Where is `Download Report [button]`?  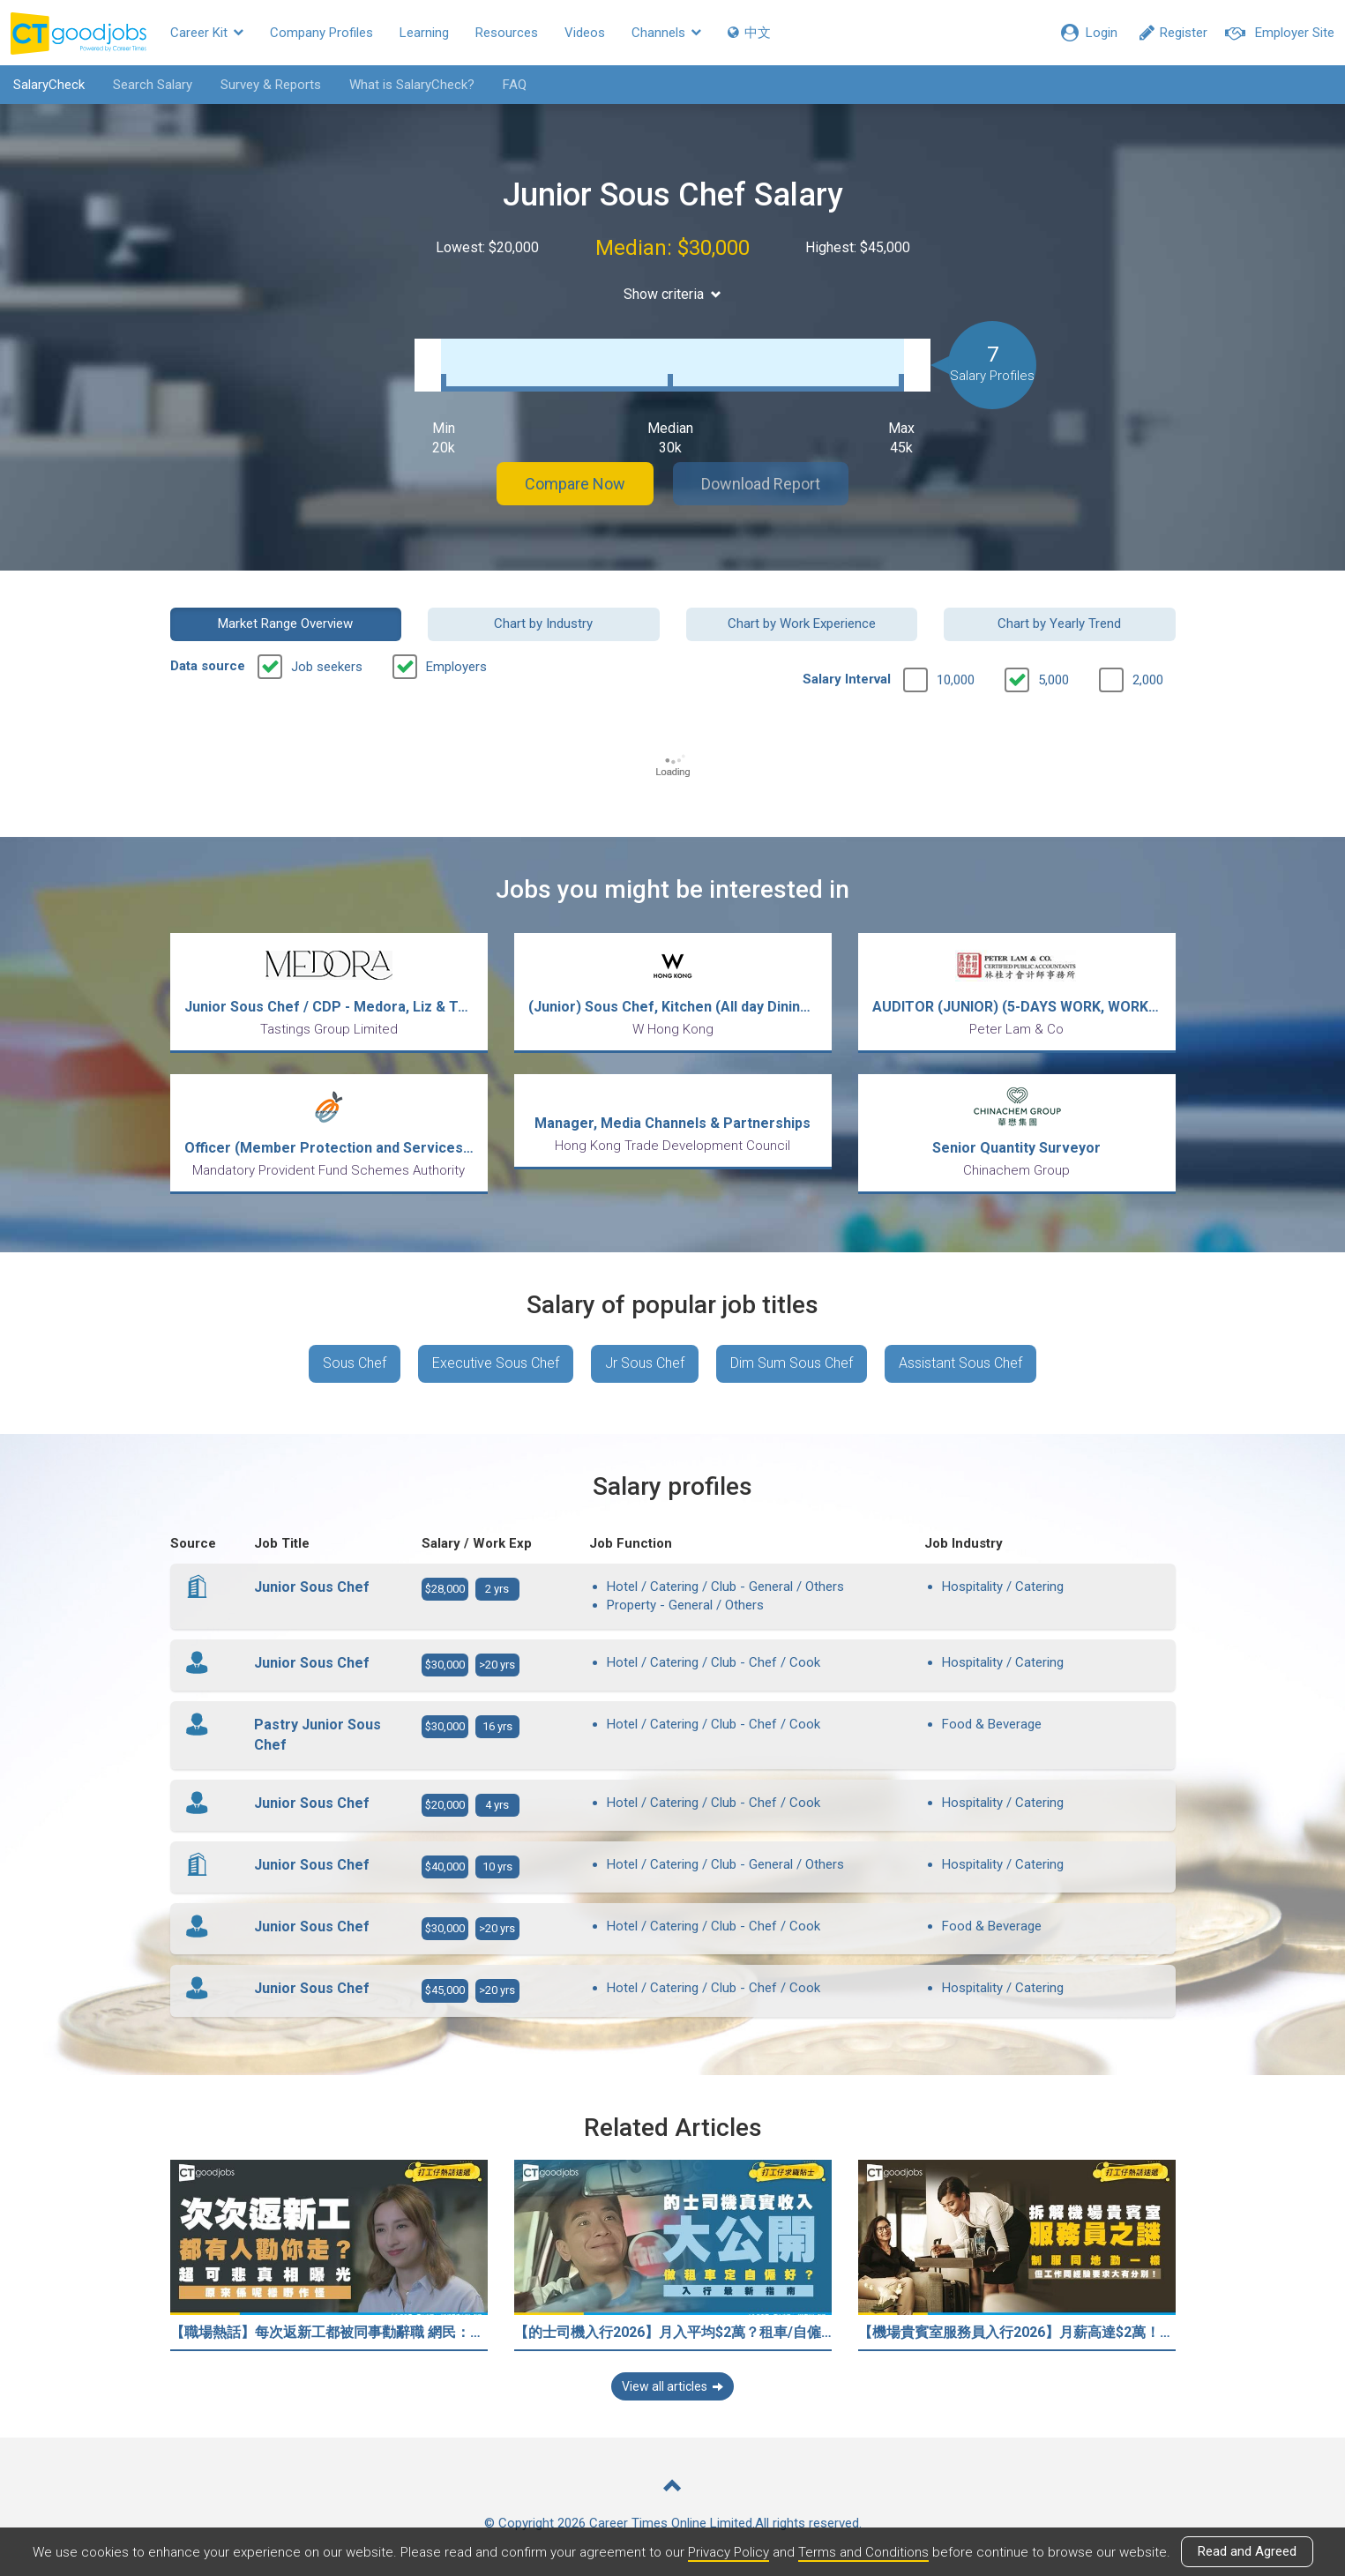 Download Report [button] is located at coordinates (760, 483).